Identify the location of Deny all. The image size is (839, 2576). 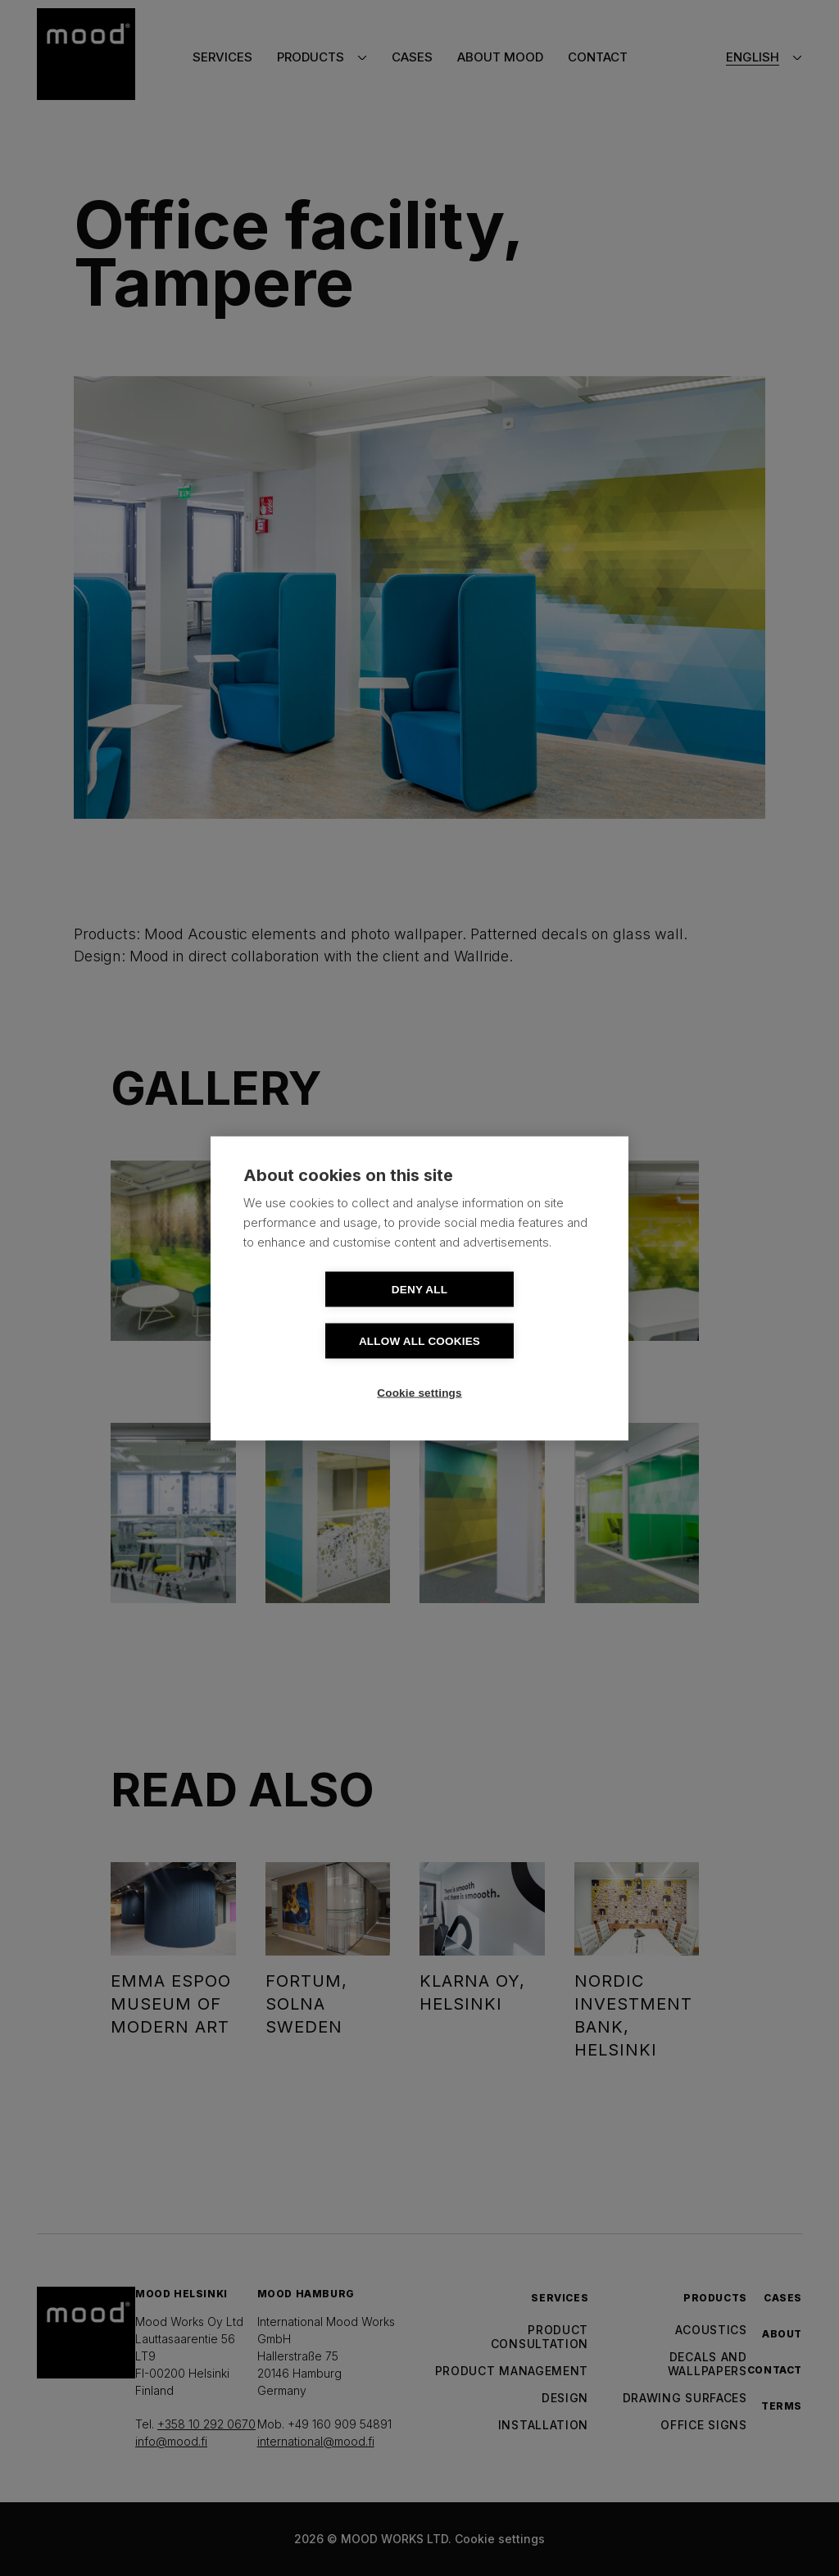
(325, 1315).